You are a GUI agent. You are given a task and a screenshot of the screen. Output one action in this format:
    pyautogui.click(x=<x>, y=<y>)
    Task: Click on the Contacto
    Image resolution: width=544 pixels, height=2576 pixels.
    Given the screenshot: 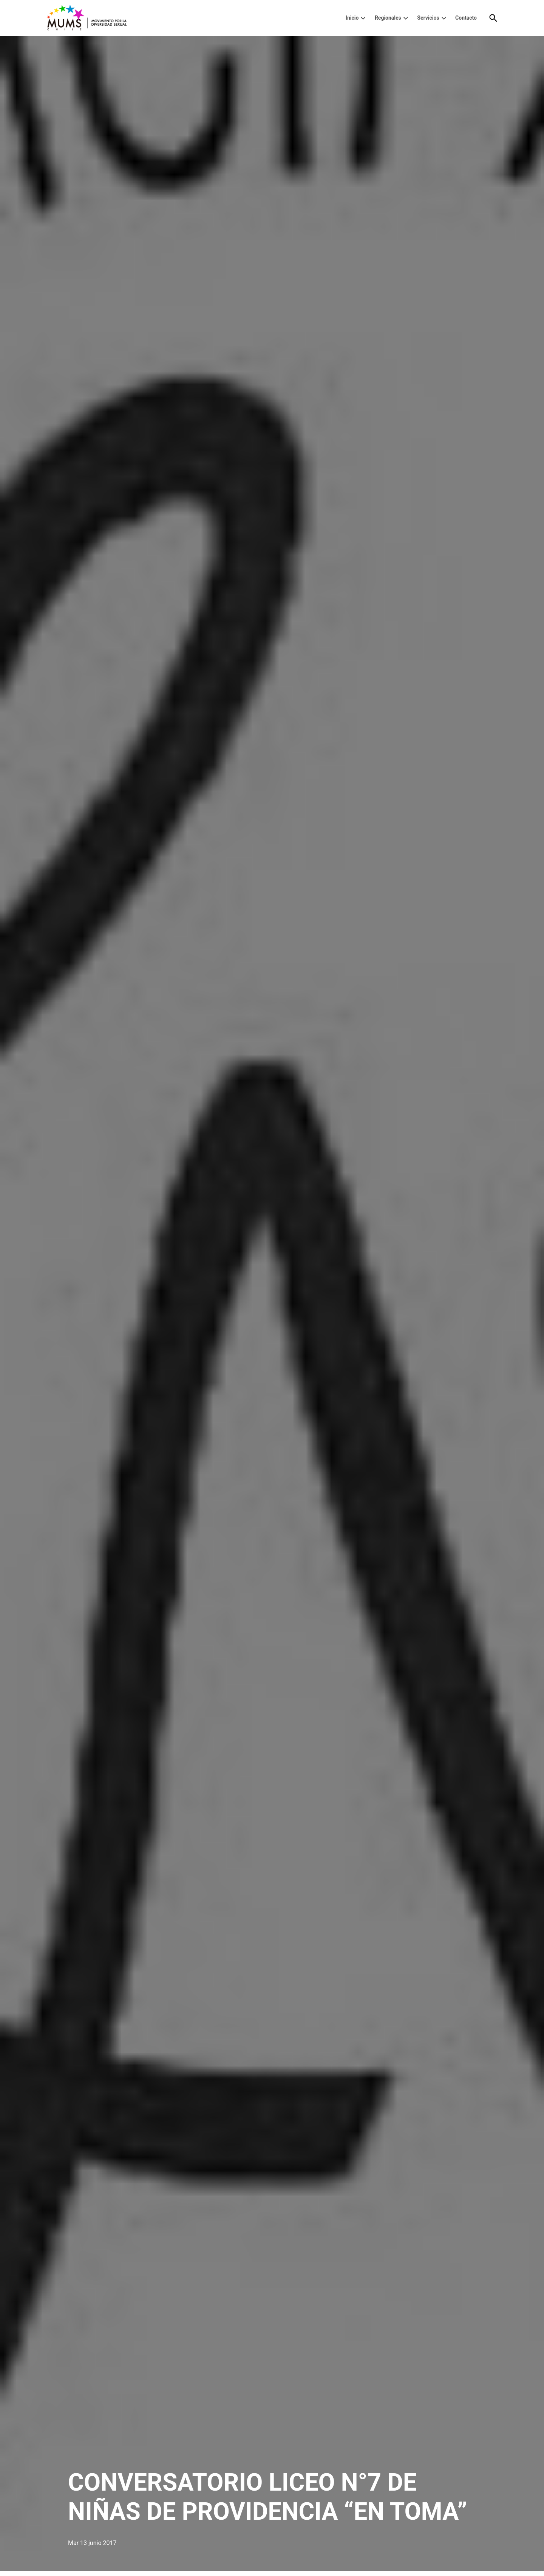 What is the action you would take?
    pyautogui.click(x=466, y=18)
    